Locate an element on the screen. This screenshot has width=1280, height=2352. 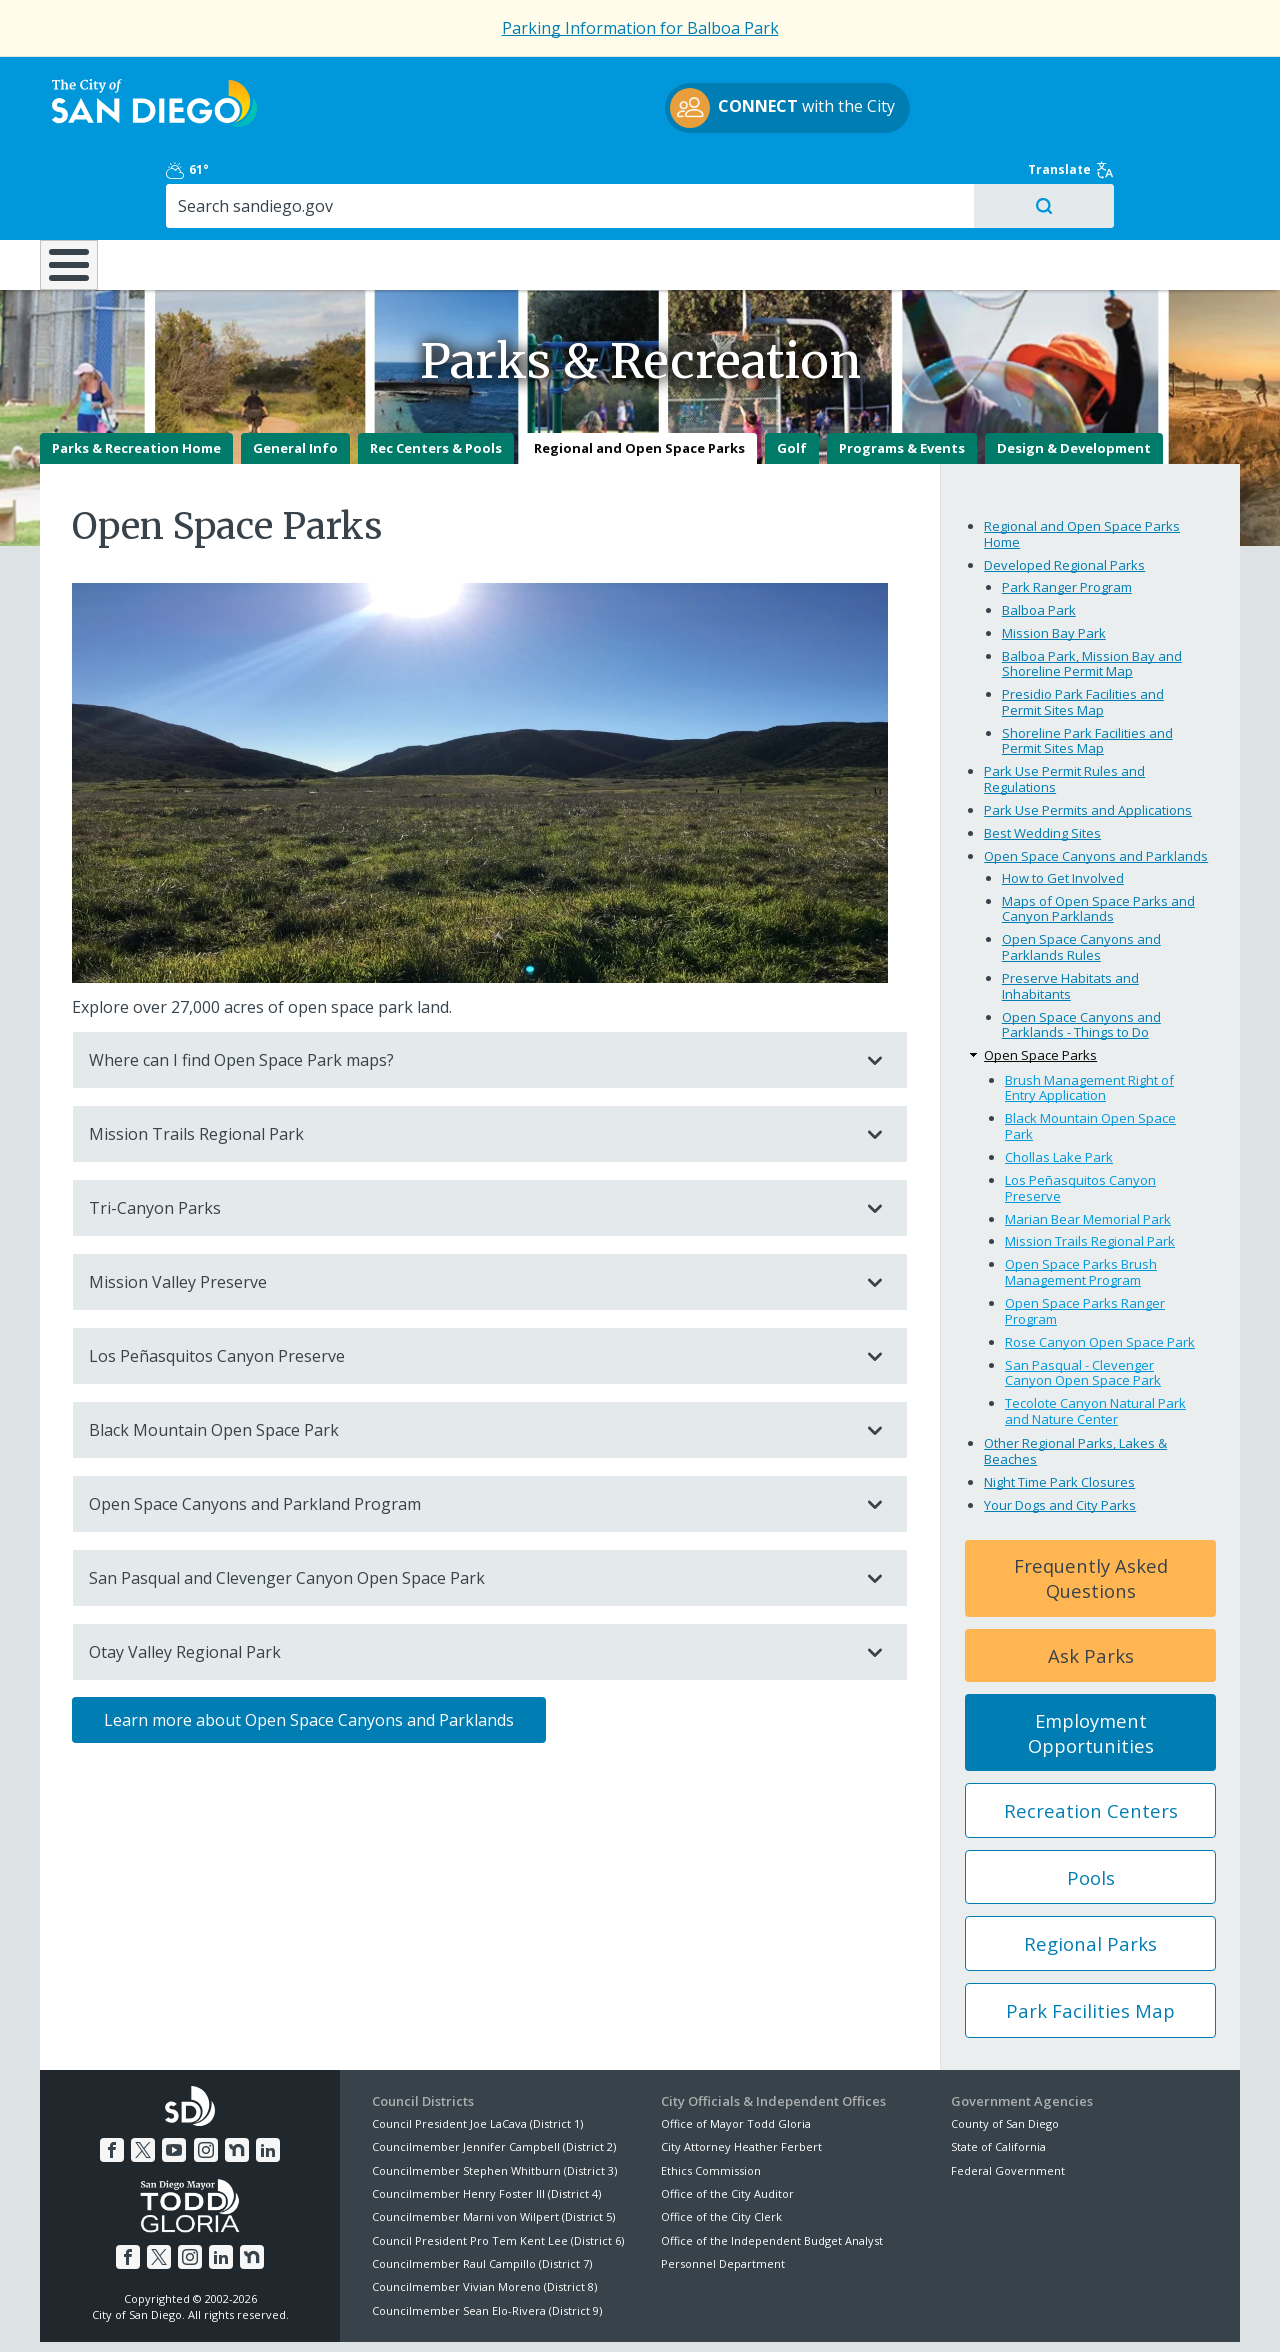
Otay Valley Regional Park is located at coordinates (470, 1582).